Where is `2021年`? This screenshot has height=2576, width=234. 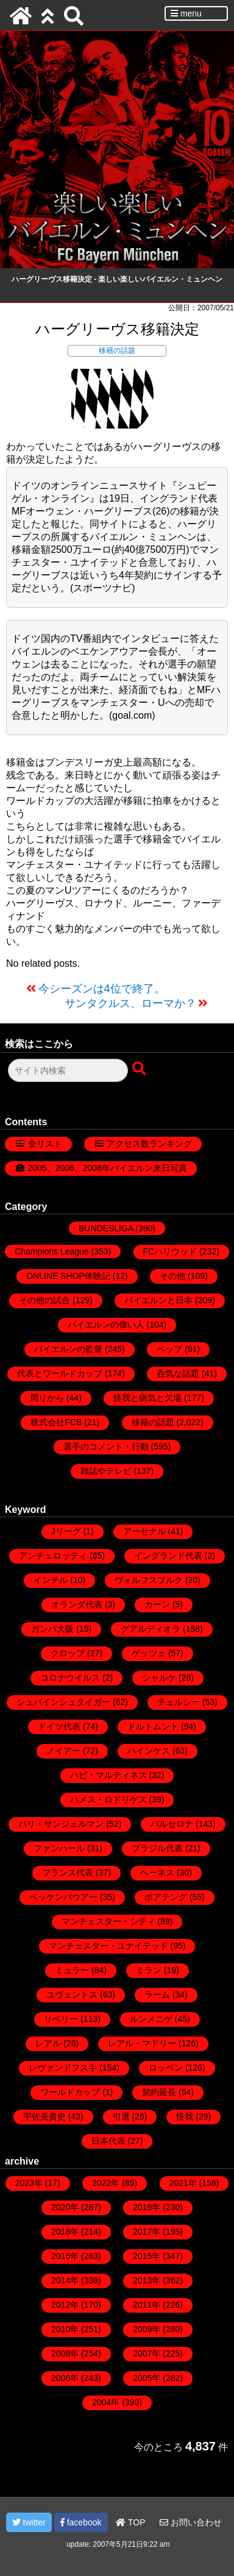
2021年 is located at coordinates (183, 2183).